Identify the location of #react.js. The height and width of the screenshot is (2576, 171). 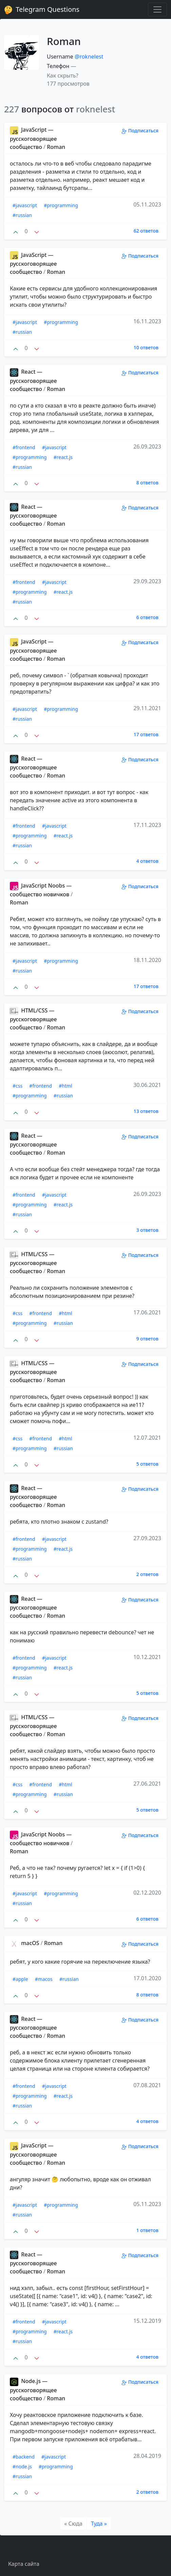
(63, 457).